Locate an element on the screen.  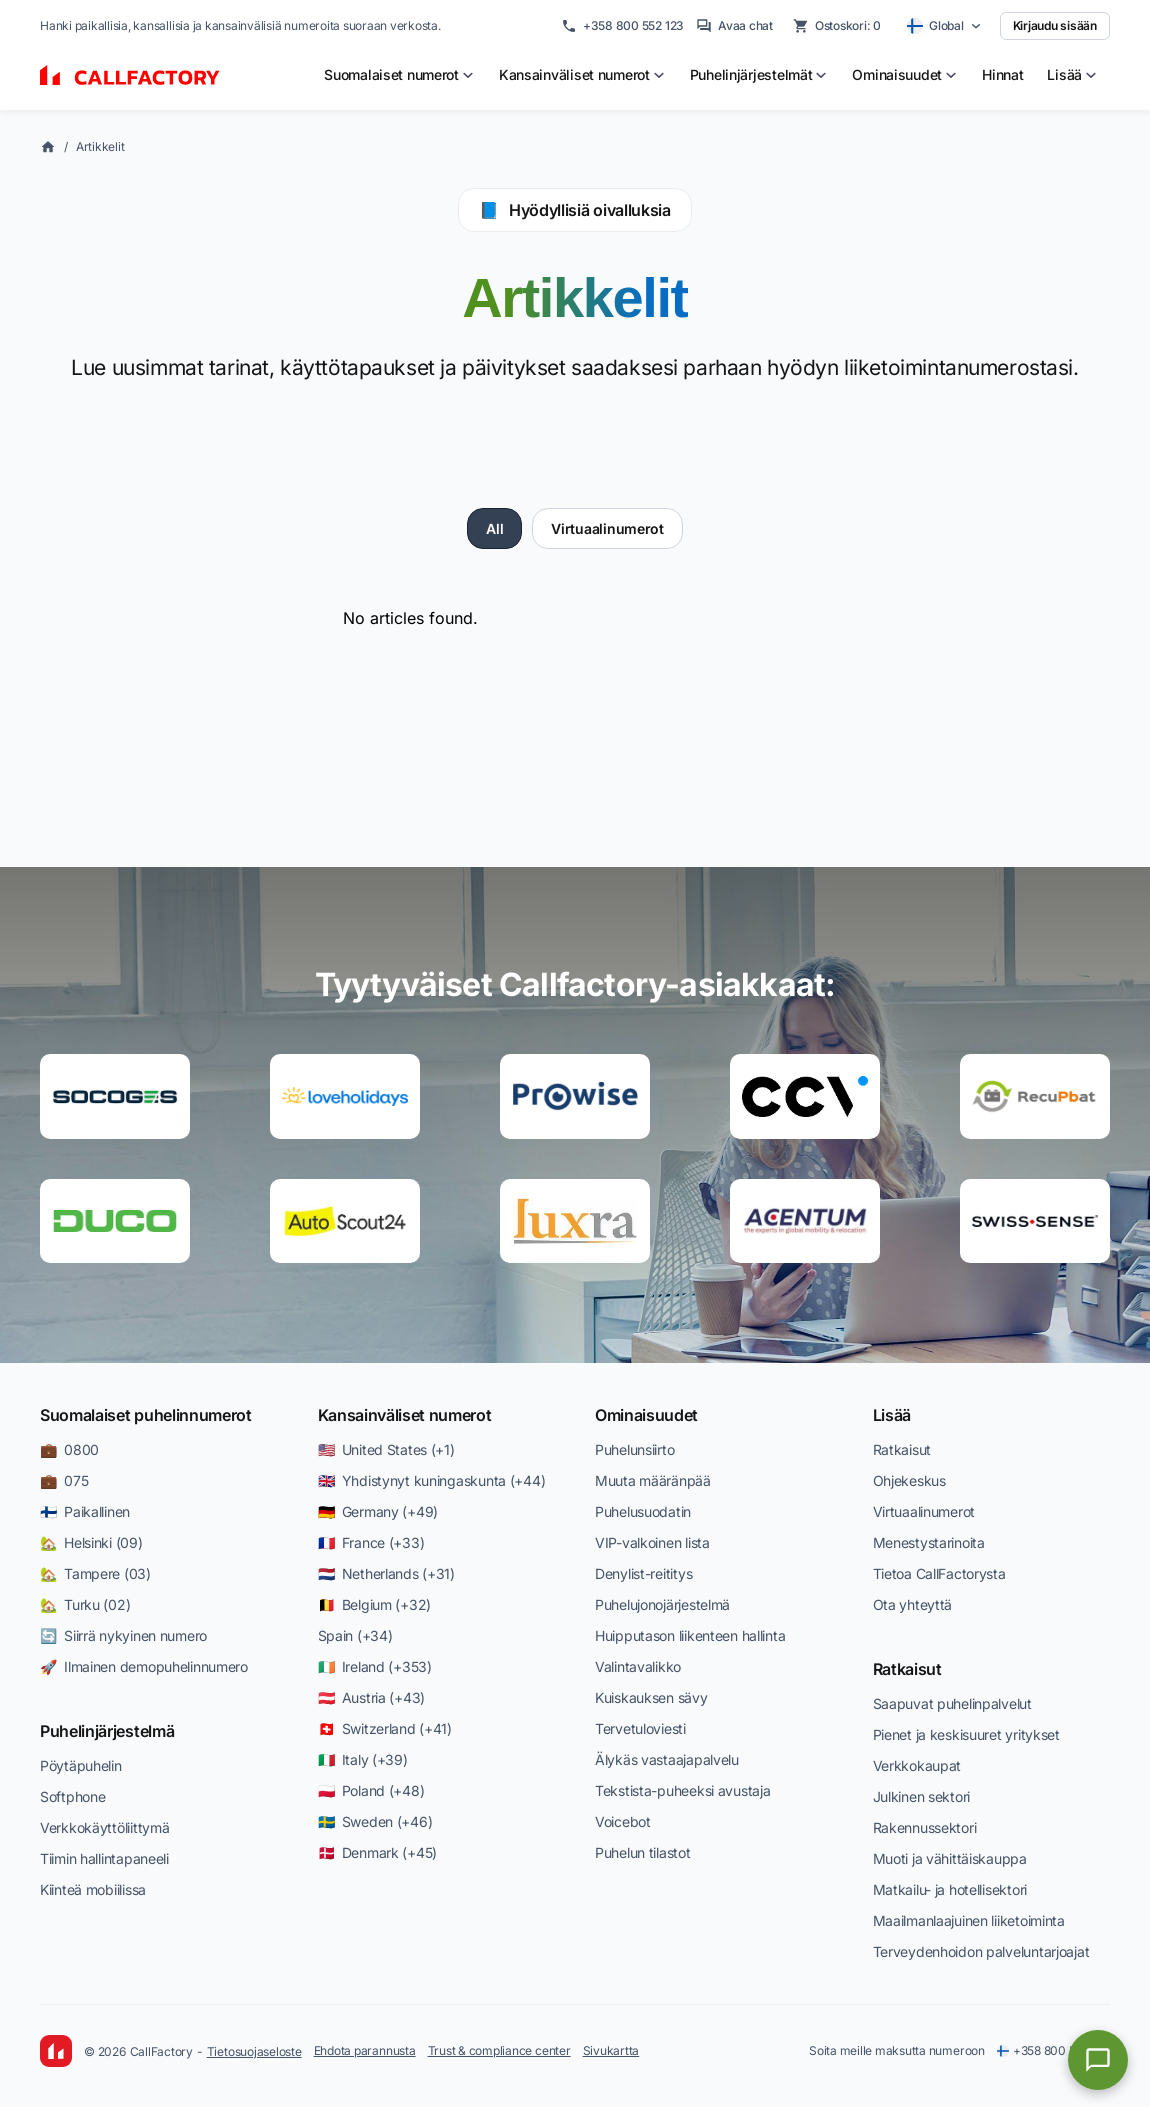
🇨🇭 Switzerland (+41) is located at coordinates (385, 1728).